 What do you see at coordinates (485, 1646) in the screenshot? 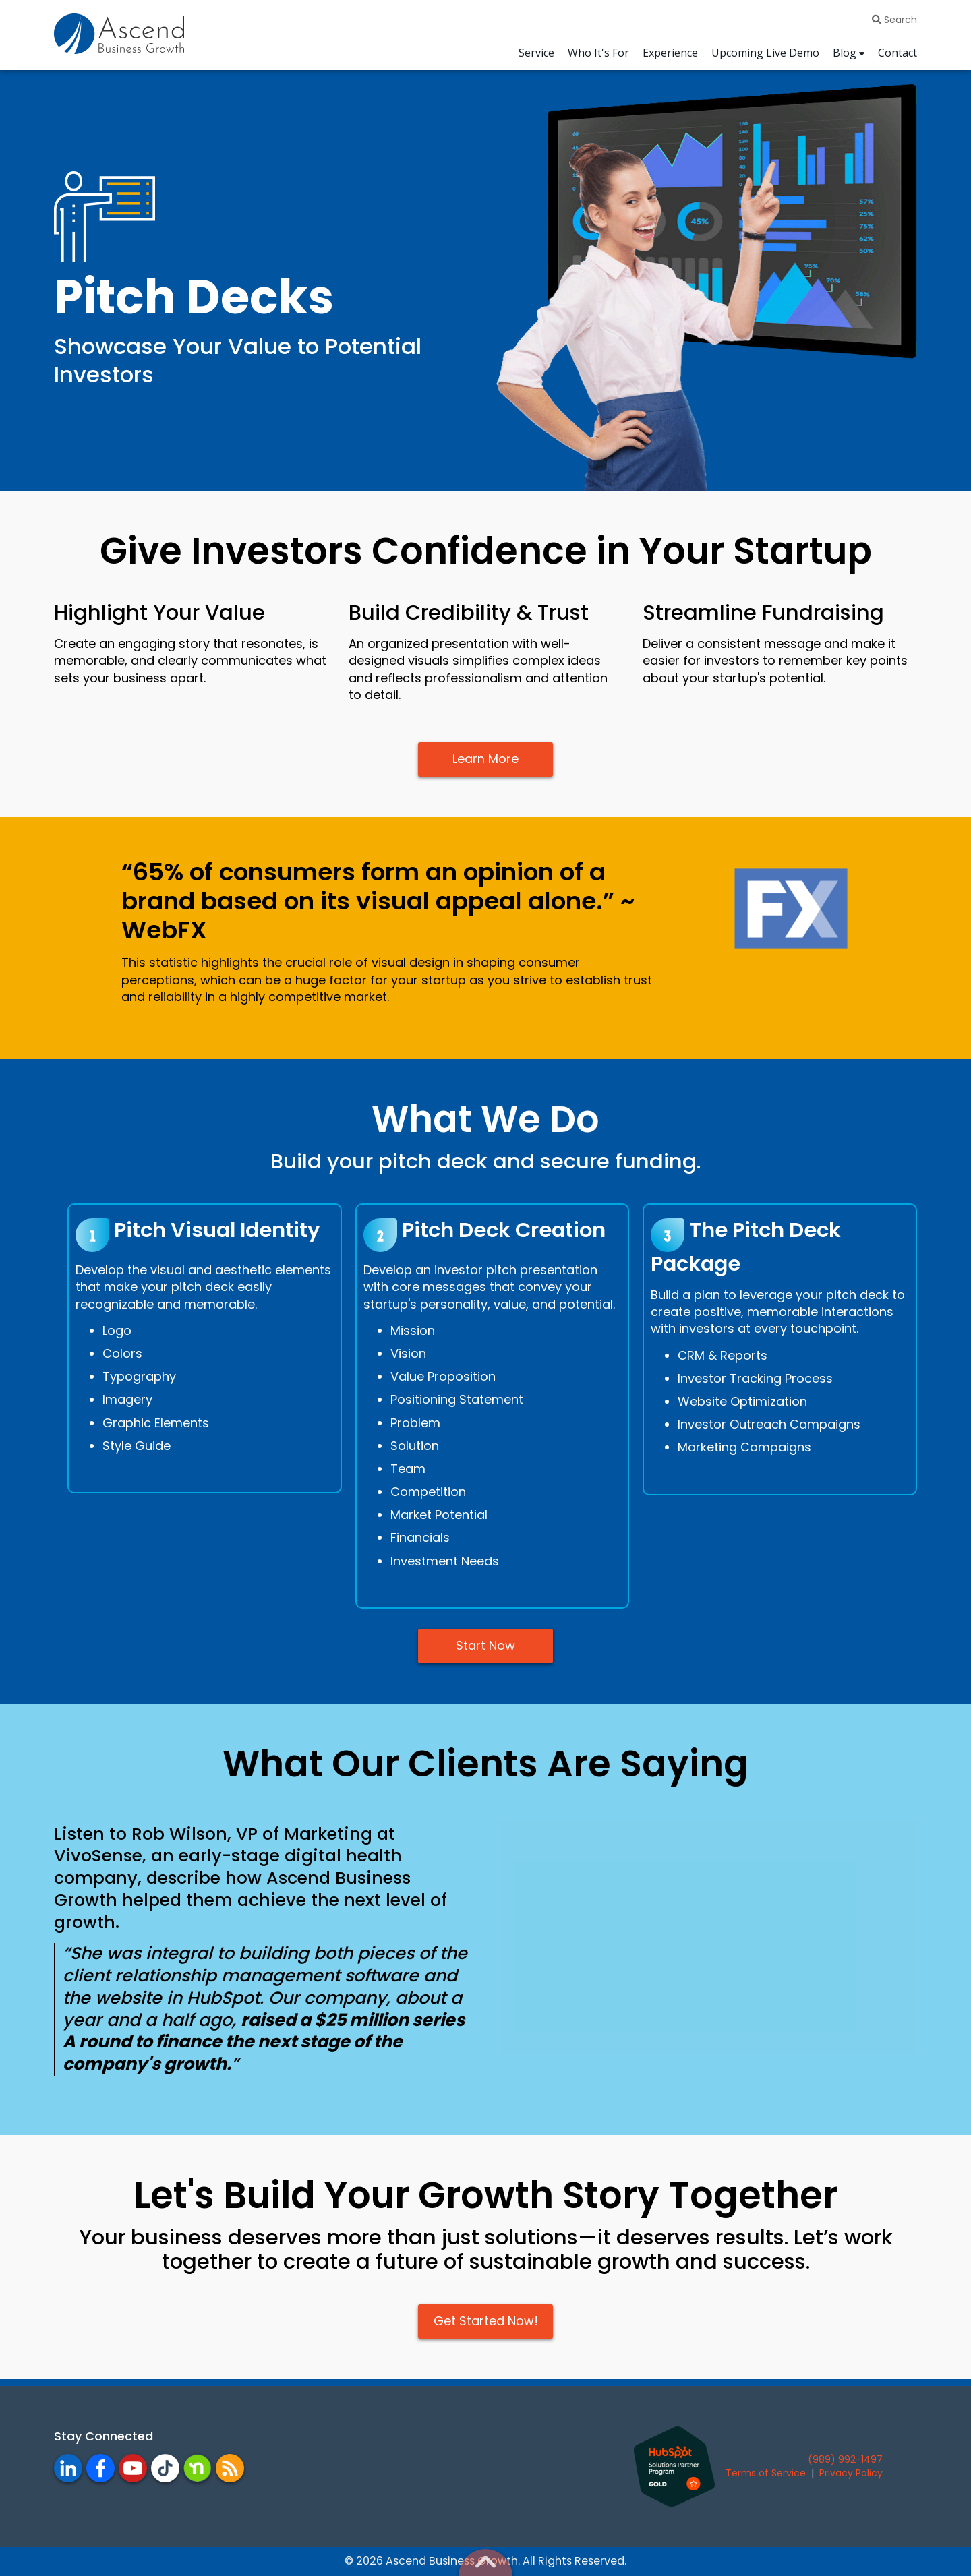
I see `Start Now` at bounding box center [485, 1646].